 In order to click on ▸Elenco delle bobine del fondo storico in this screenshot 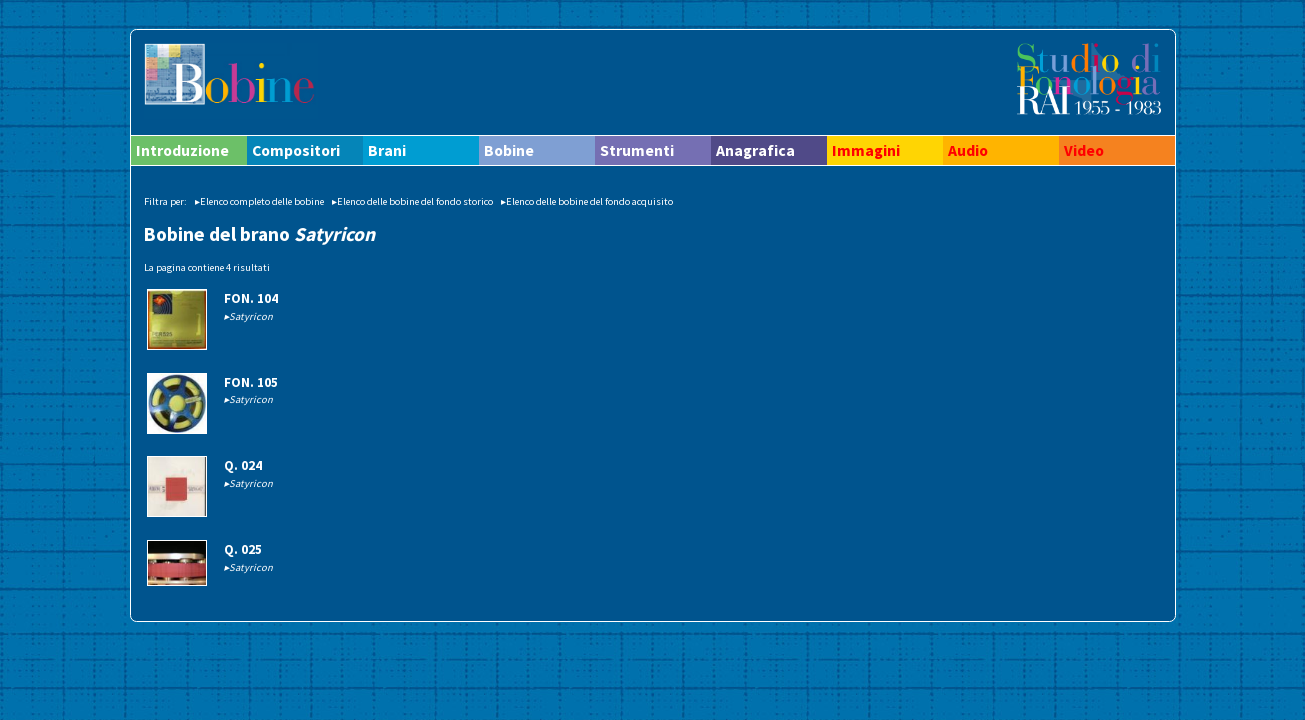, I will do `click(412, 201)`.